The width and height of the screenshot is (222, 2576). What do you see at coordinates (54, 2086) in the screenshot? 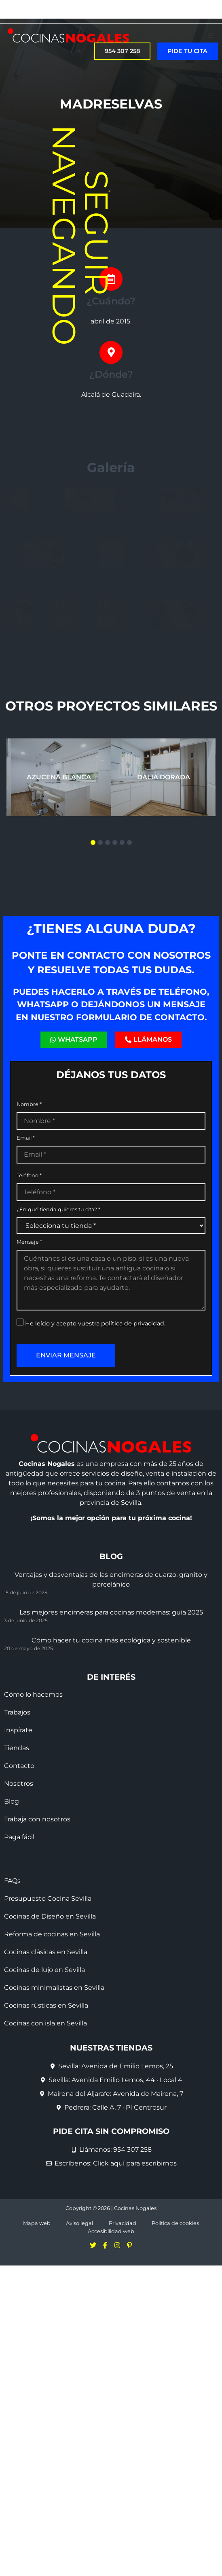
I see `Cocinas minimalistas en Sevilla` at bounding box center [54, 2086].